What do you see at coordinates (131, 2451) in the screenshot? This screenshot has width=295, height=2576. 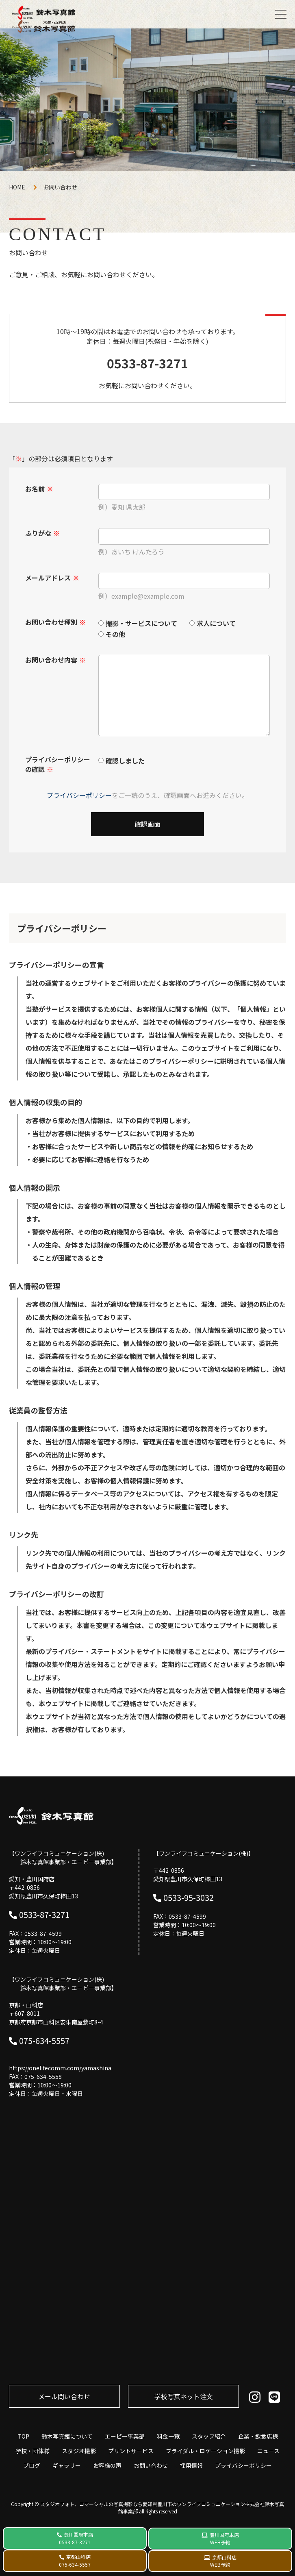 I see `プリントサービス` at bounding box center [131, 2451].